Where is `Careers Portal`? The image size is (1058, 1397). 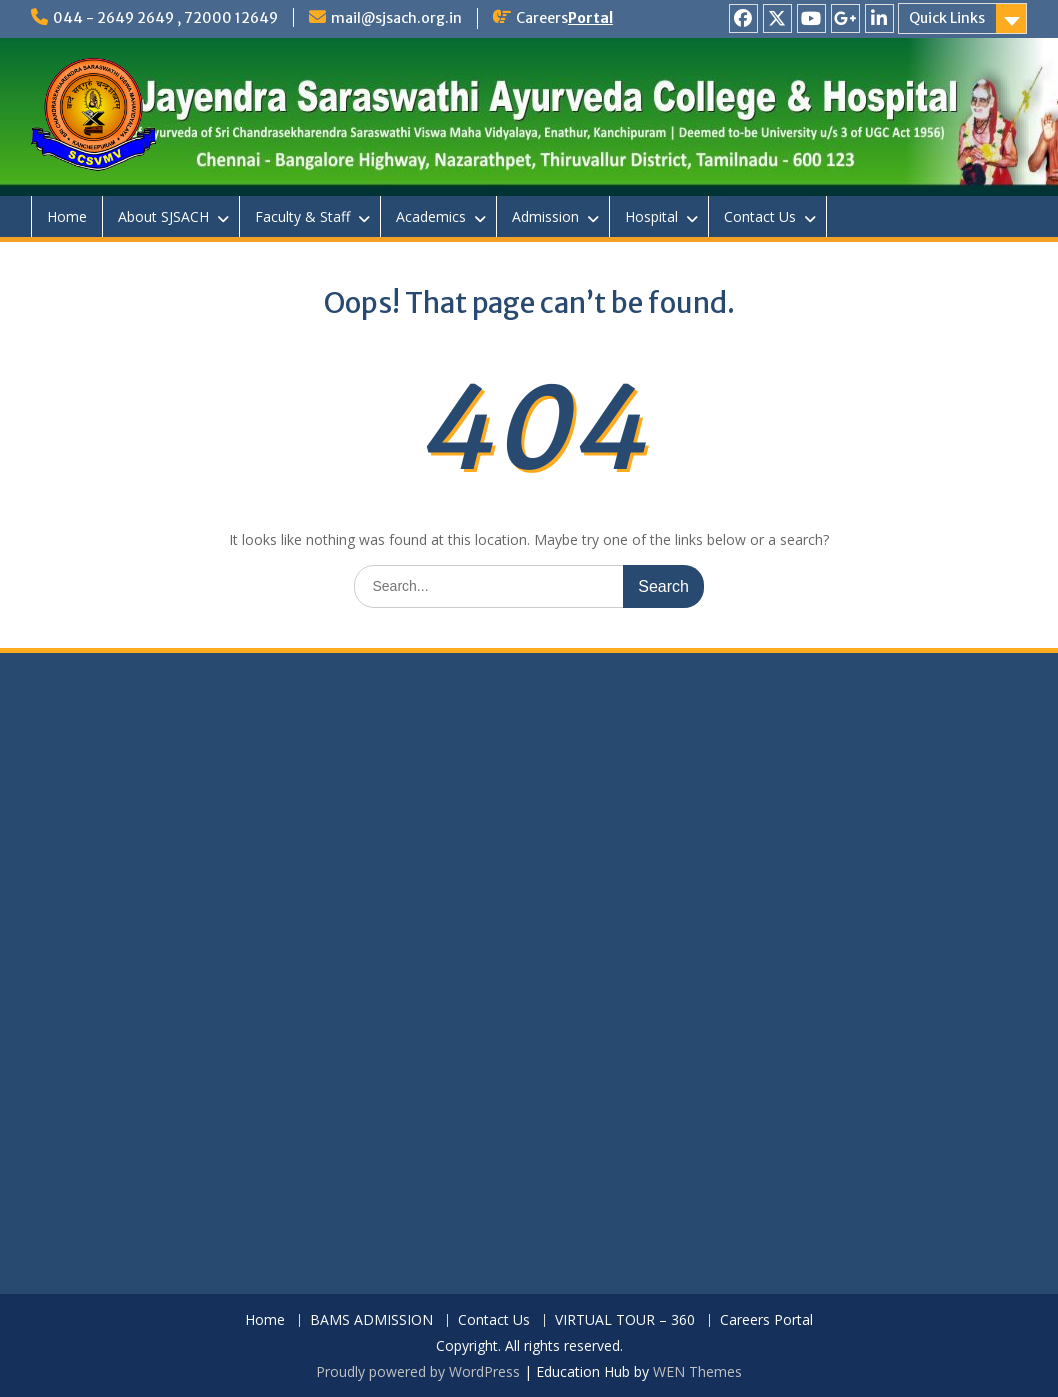 Careers Portal is located at coordinates (766, 1320).